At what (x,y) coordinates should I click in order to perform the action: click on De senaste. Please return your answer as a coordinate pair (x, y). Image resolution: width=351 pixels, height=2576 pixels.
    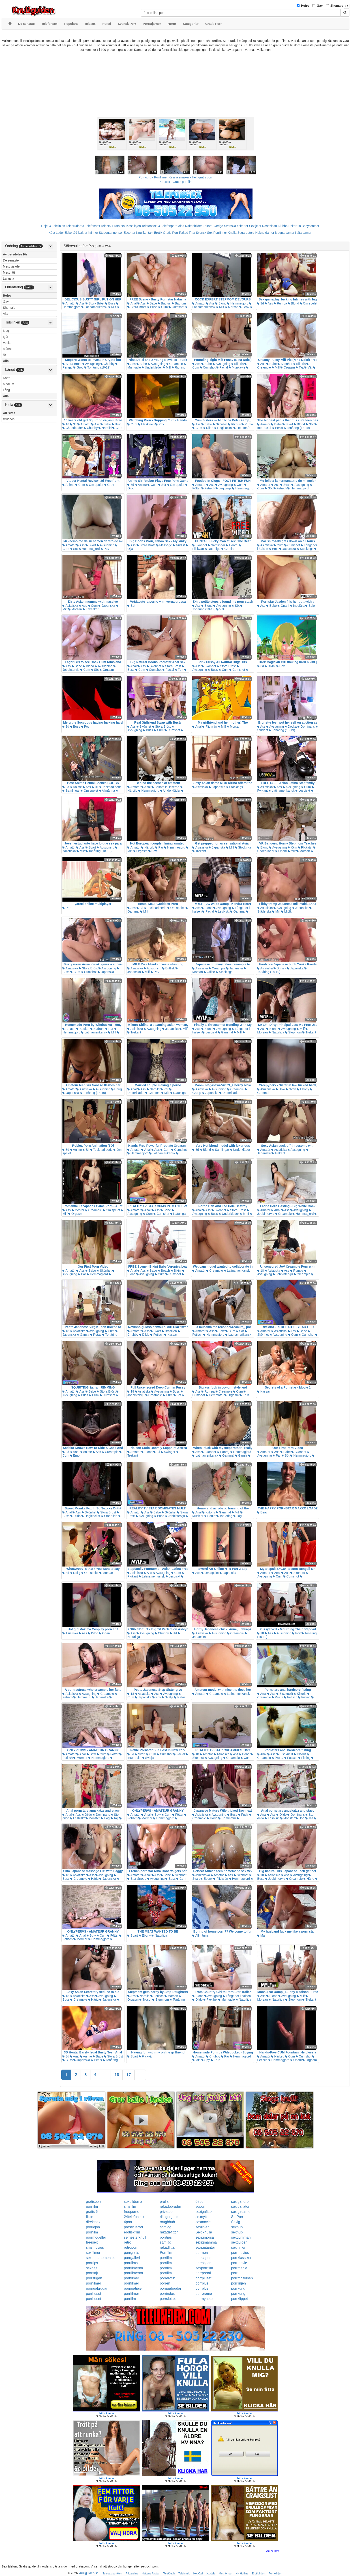
    Looking at the image, I should click on (11, 260).